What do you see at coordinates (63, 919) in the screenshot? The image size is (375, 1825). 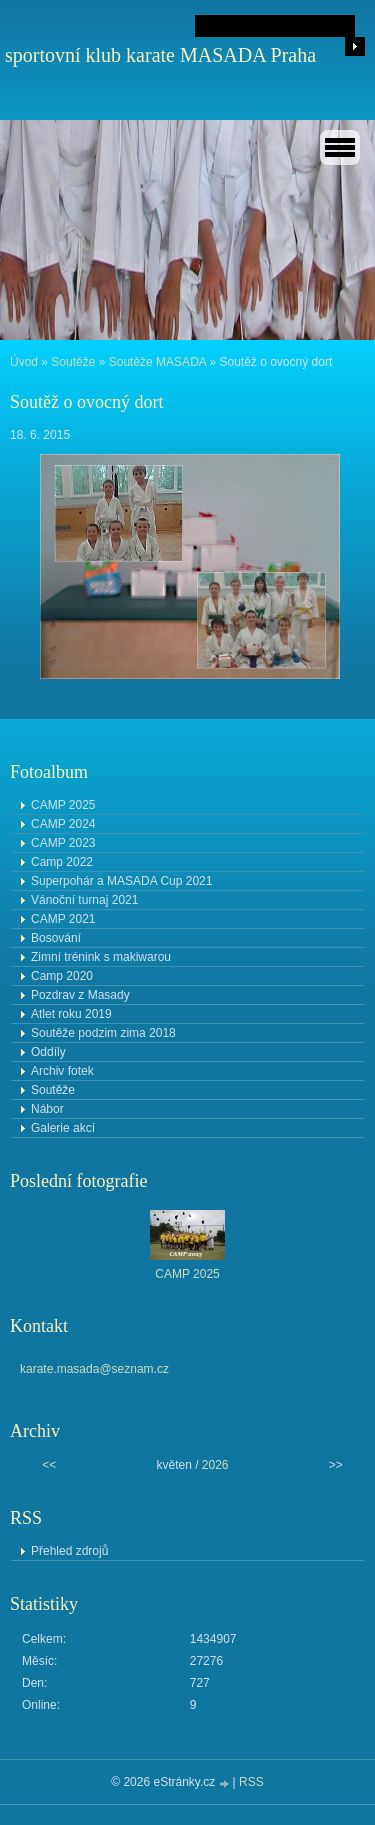 I see `CAMP 2021` at bounding box center [63, 919].